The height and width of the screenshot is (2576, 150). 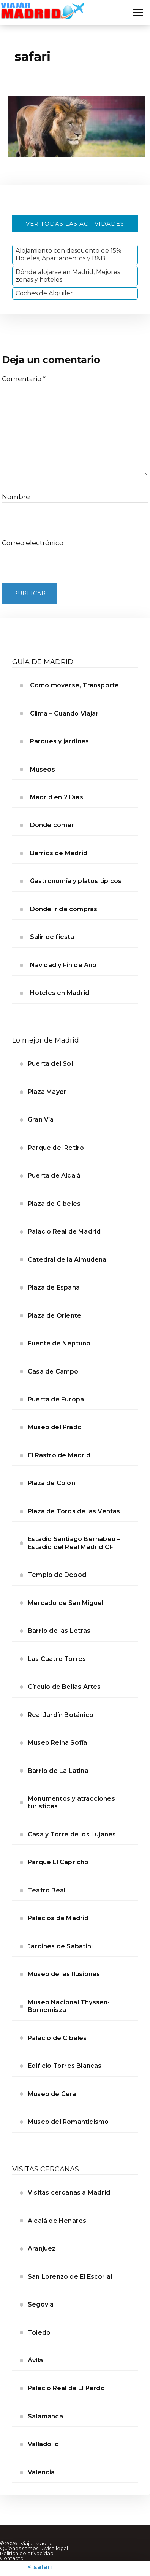 What do you see at coordinates (54, 1203) in the screenshot?
I see `Plaza de Cibeles` at bounding box center [54, 1203].